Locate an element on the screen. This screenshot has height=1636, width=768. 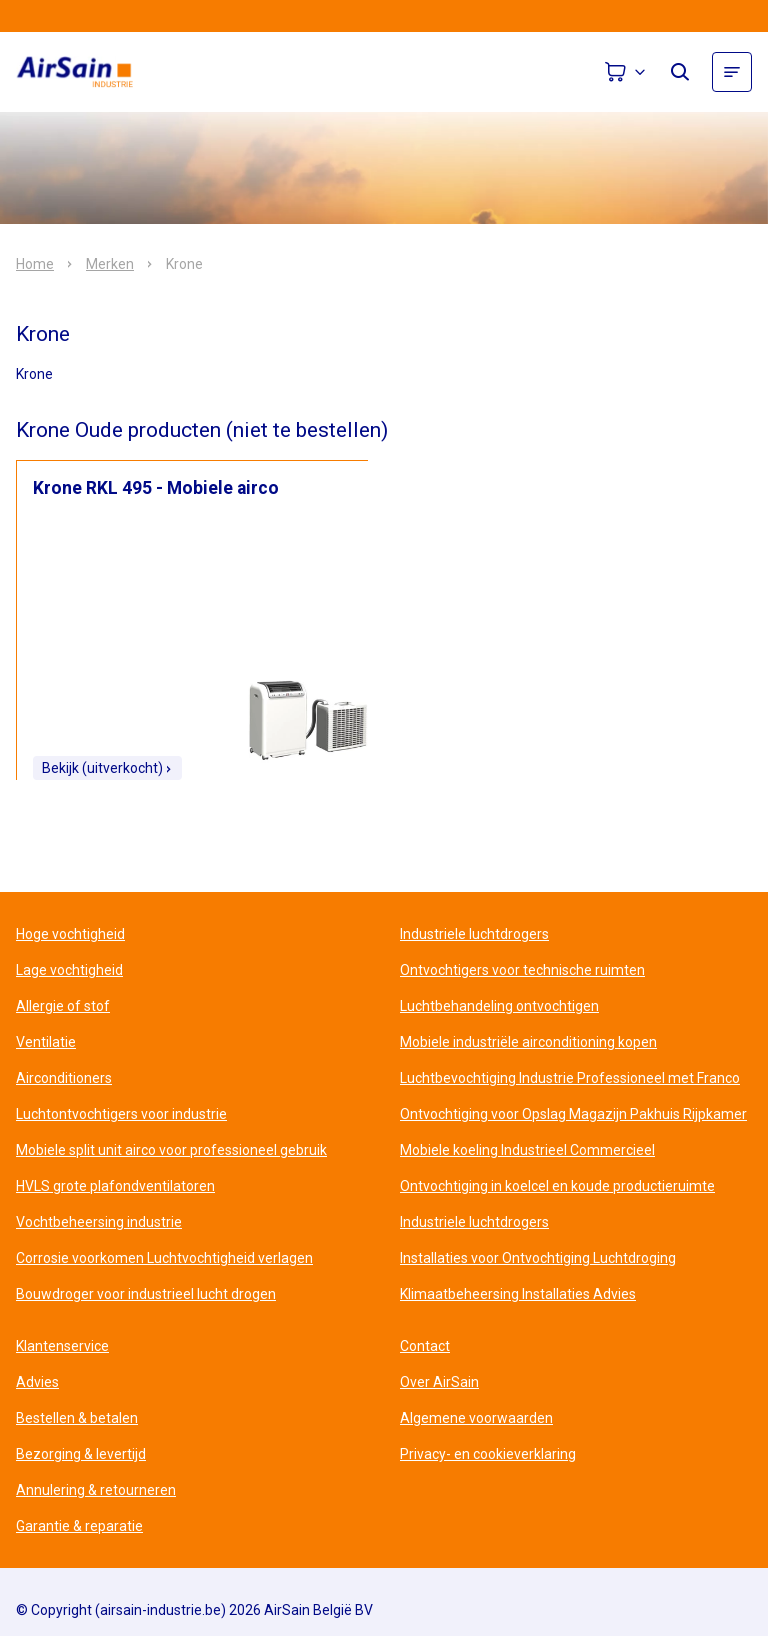
Lage vochtigheid is located at coordinates (69, 970).